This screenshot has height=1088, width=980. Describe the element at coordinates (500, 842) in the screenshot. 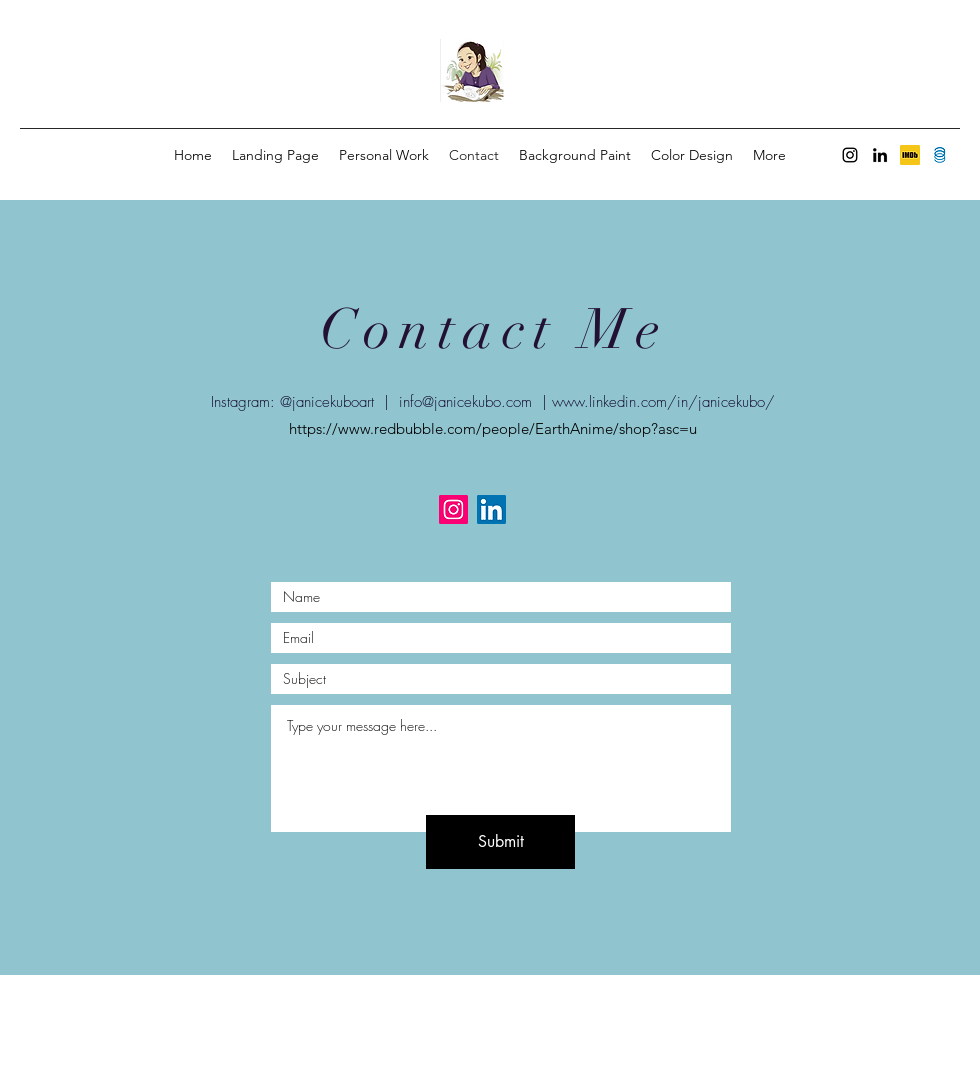

I see `[Submit]` at that location.